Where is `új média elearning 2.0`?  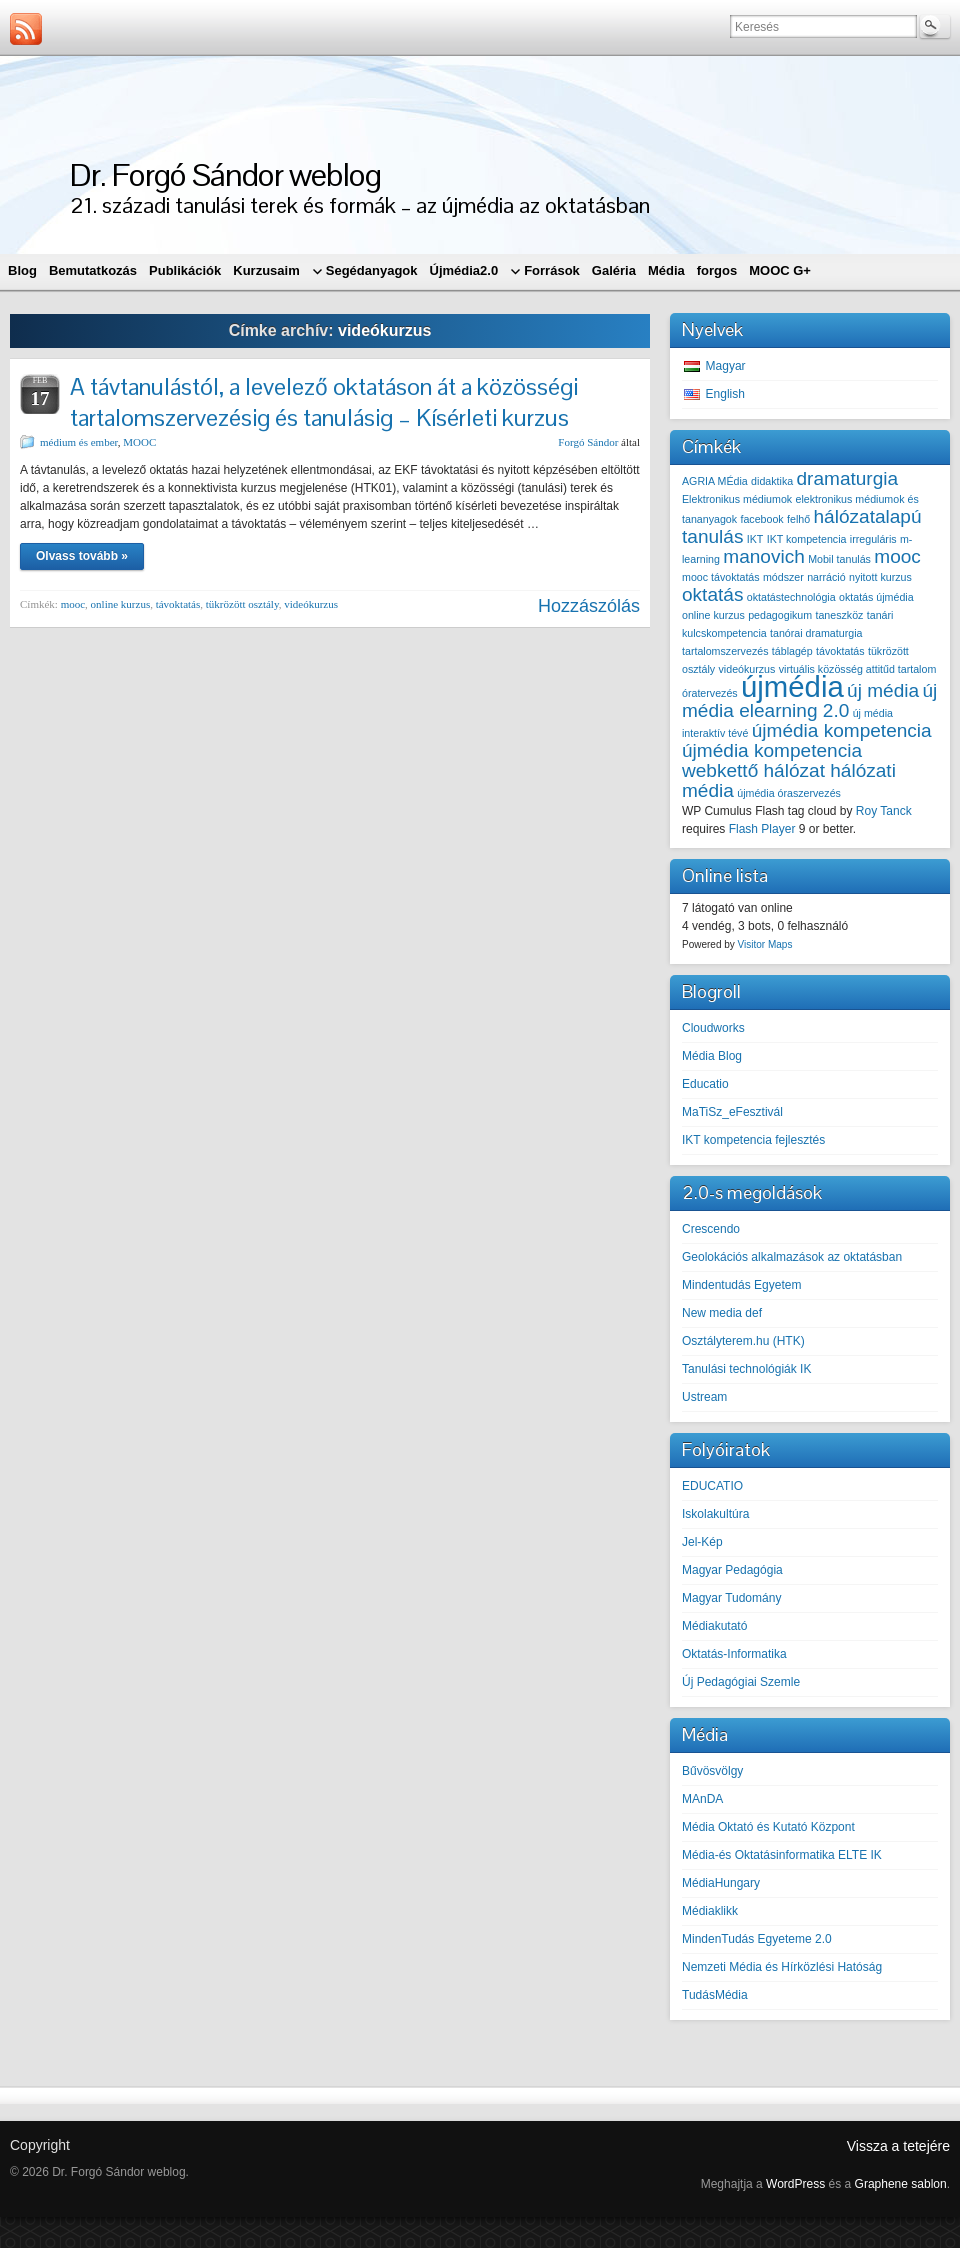
új média elearning 2.0 is located at coordinates (809, 700).